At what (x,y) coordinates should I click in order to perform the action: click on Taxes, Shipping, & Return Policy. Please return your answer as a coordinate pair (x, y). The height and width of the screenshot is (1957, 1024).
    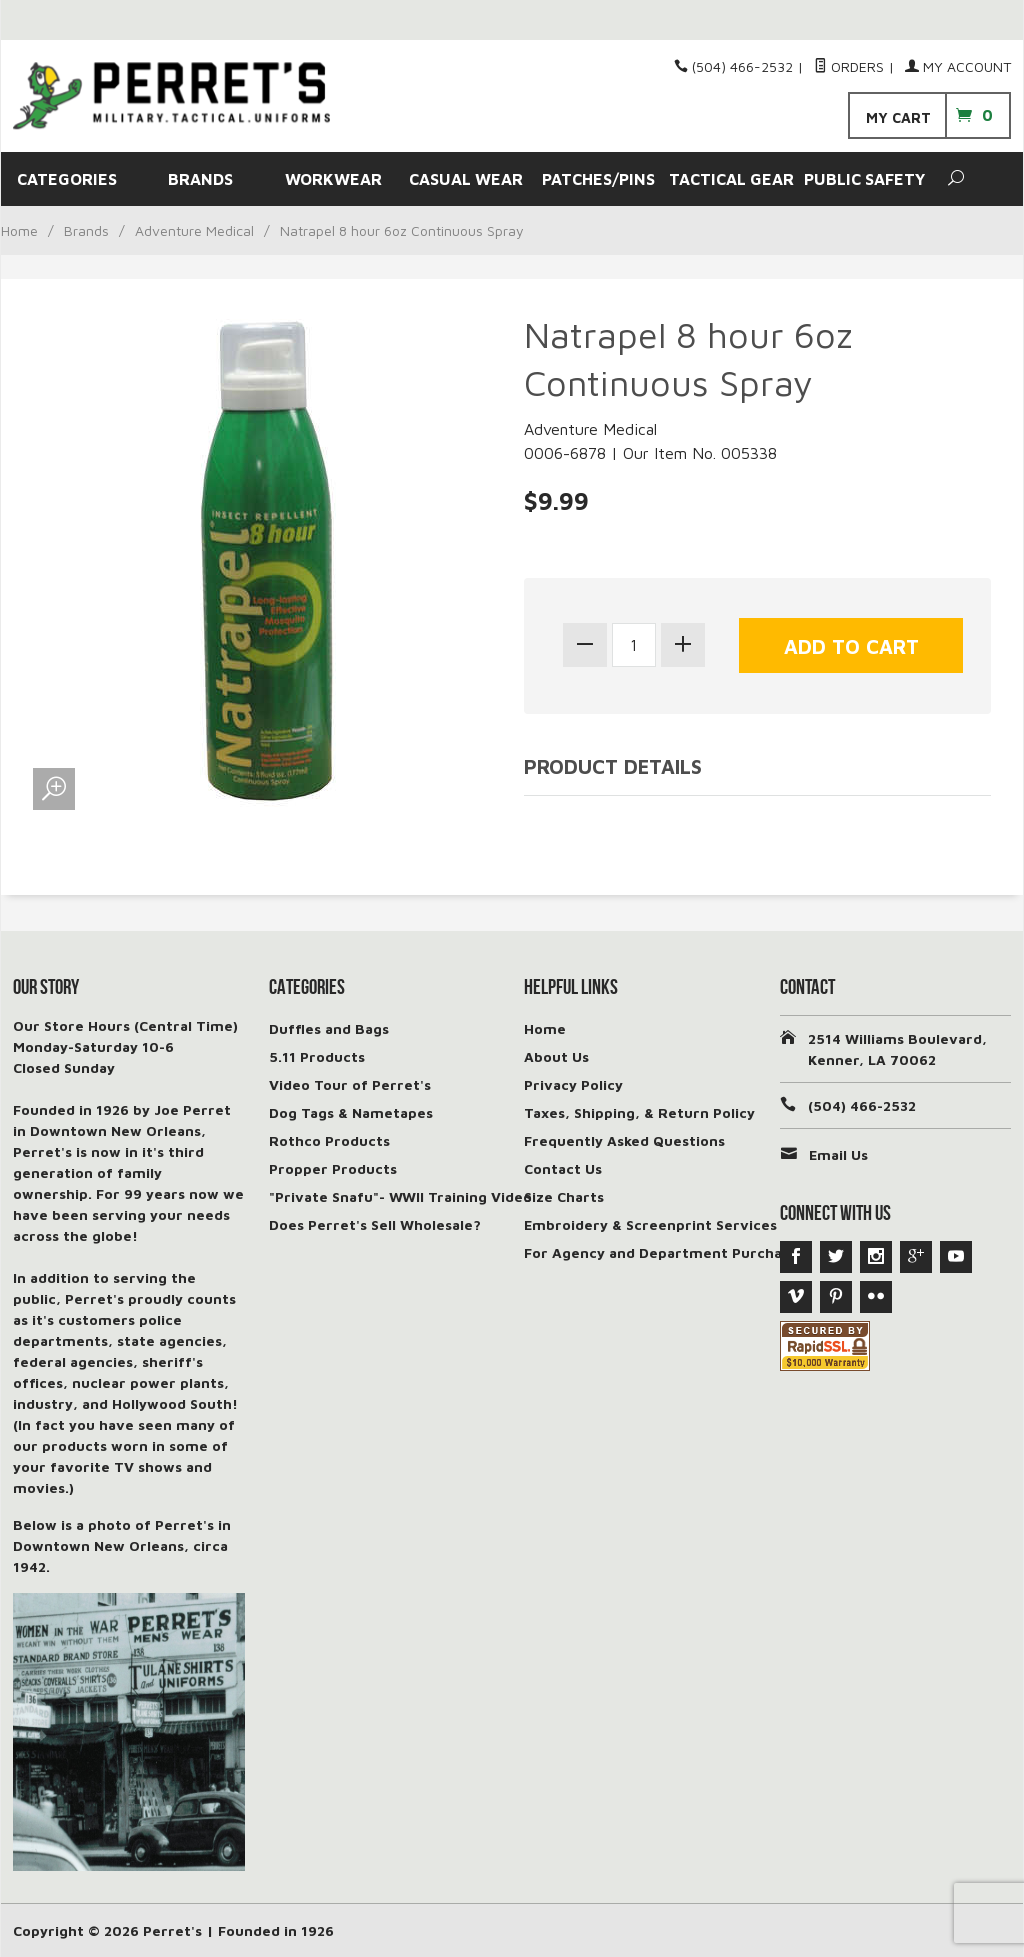
    Looking at the image, I should click on (639, 1112).